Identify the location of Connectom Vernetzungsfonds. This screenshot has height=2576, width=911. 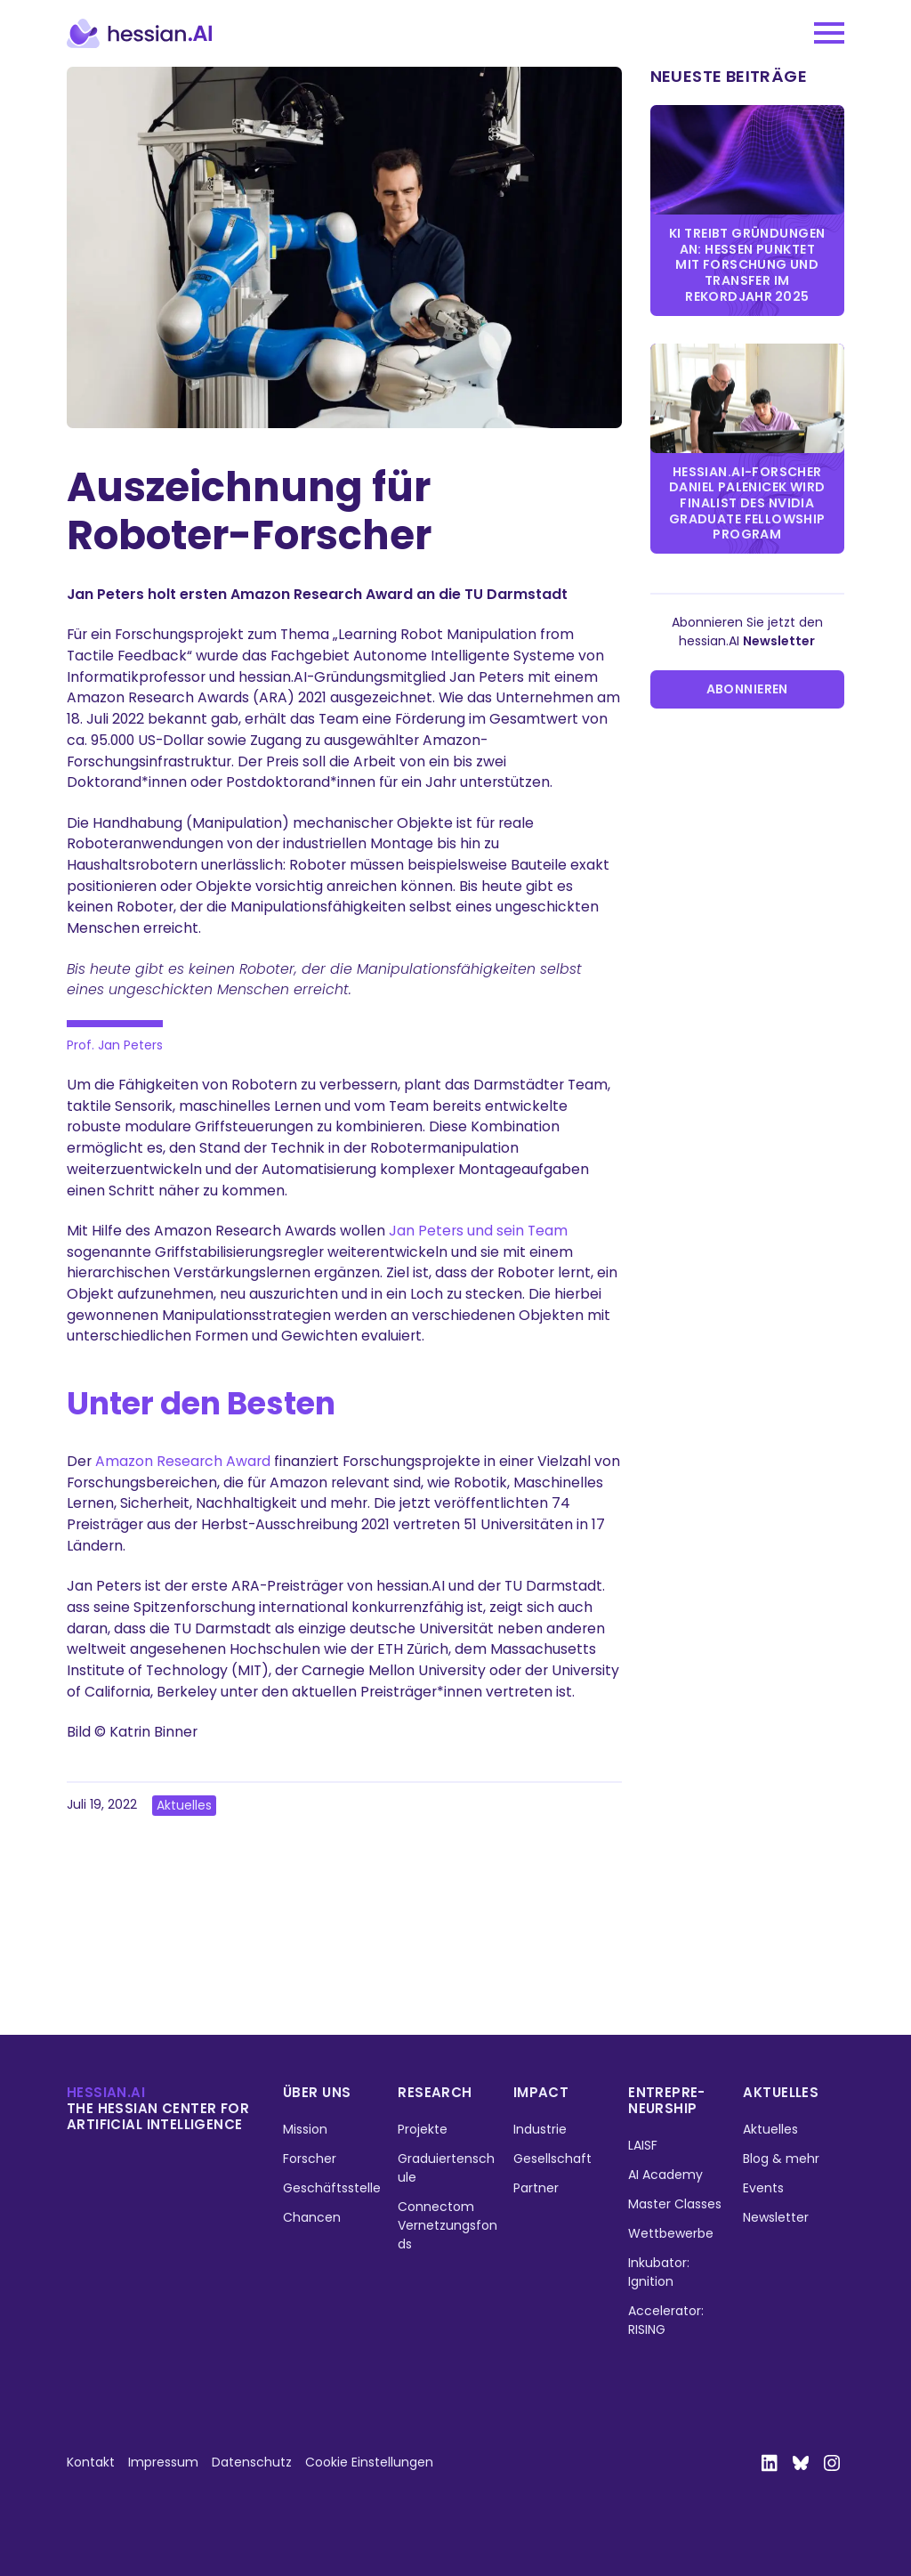
(447, 2225).